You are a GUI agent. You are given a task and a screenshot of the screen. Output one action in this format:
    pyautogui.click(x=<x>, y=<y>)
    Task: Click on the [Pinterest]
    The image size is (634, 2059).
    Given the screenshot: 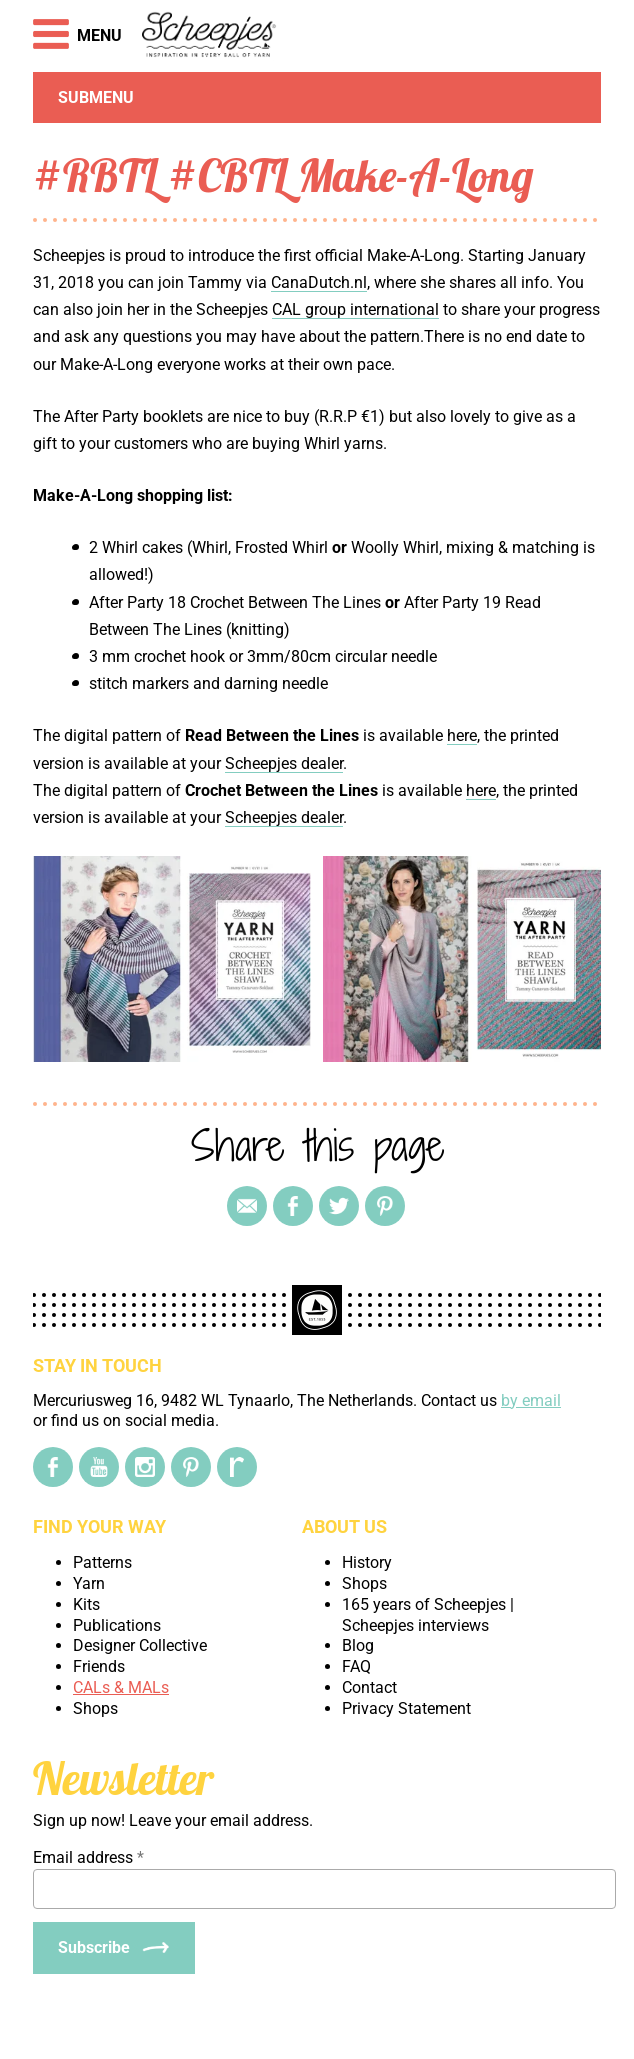 What is the action you would take?
    pyautogui.click(x=191, y=1467)
    